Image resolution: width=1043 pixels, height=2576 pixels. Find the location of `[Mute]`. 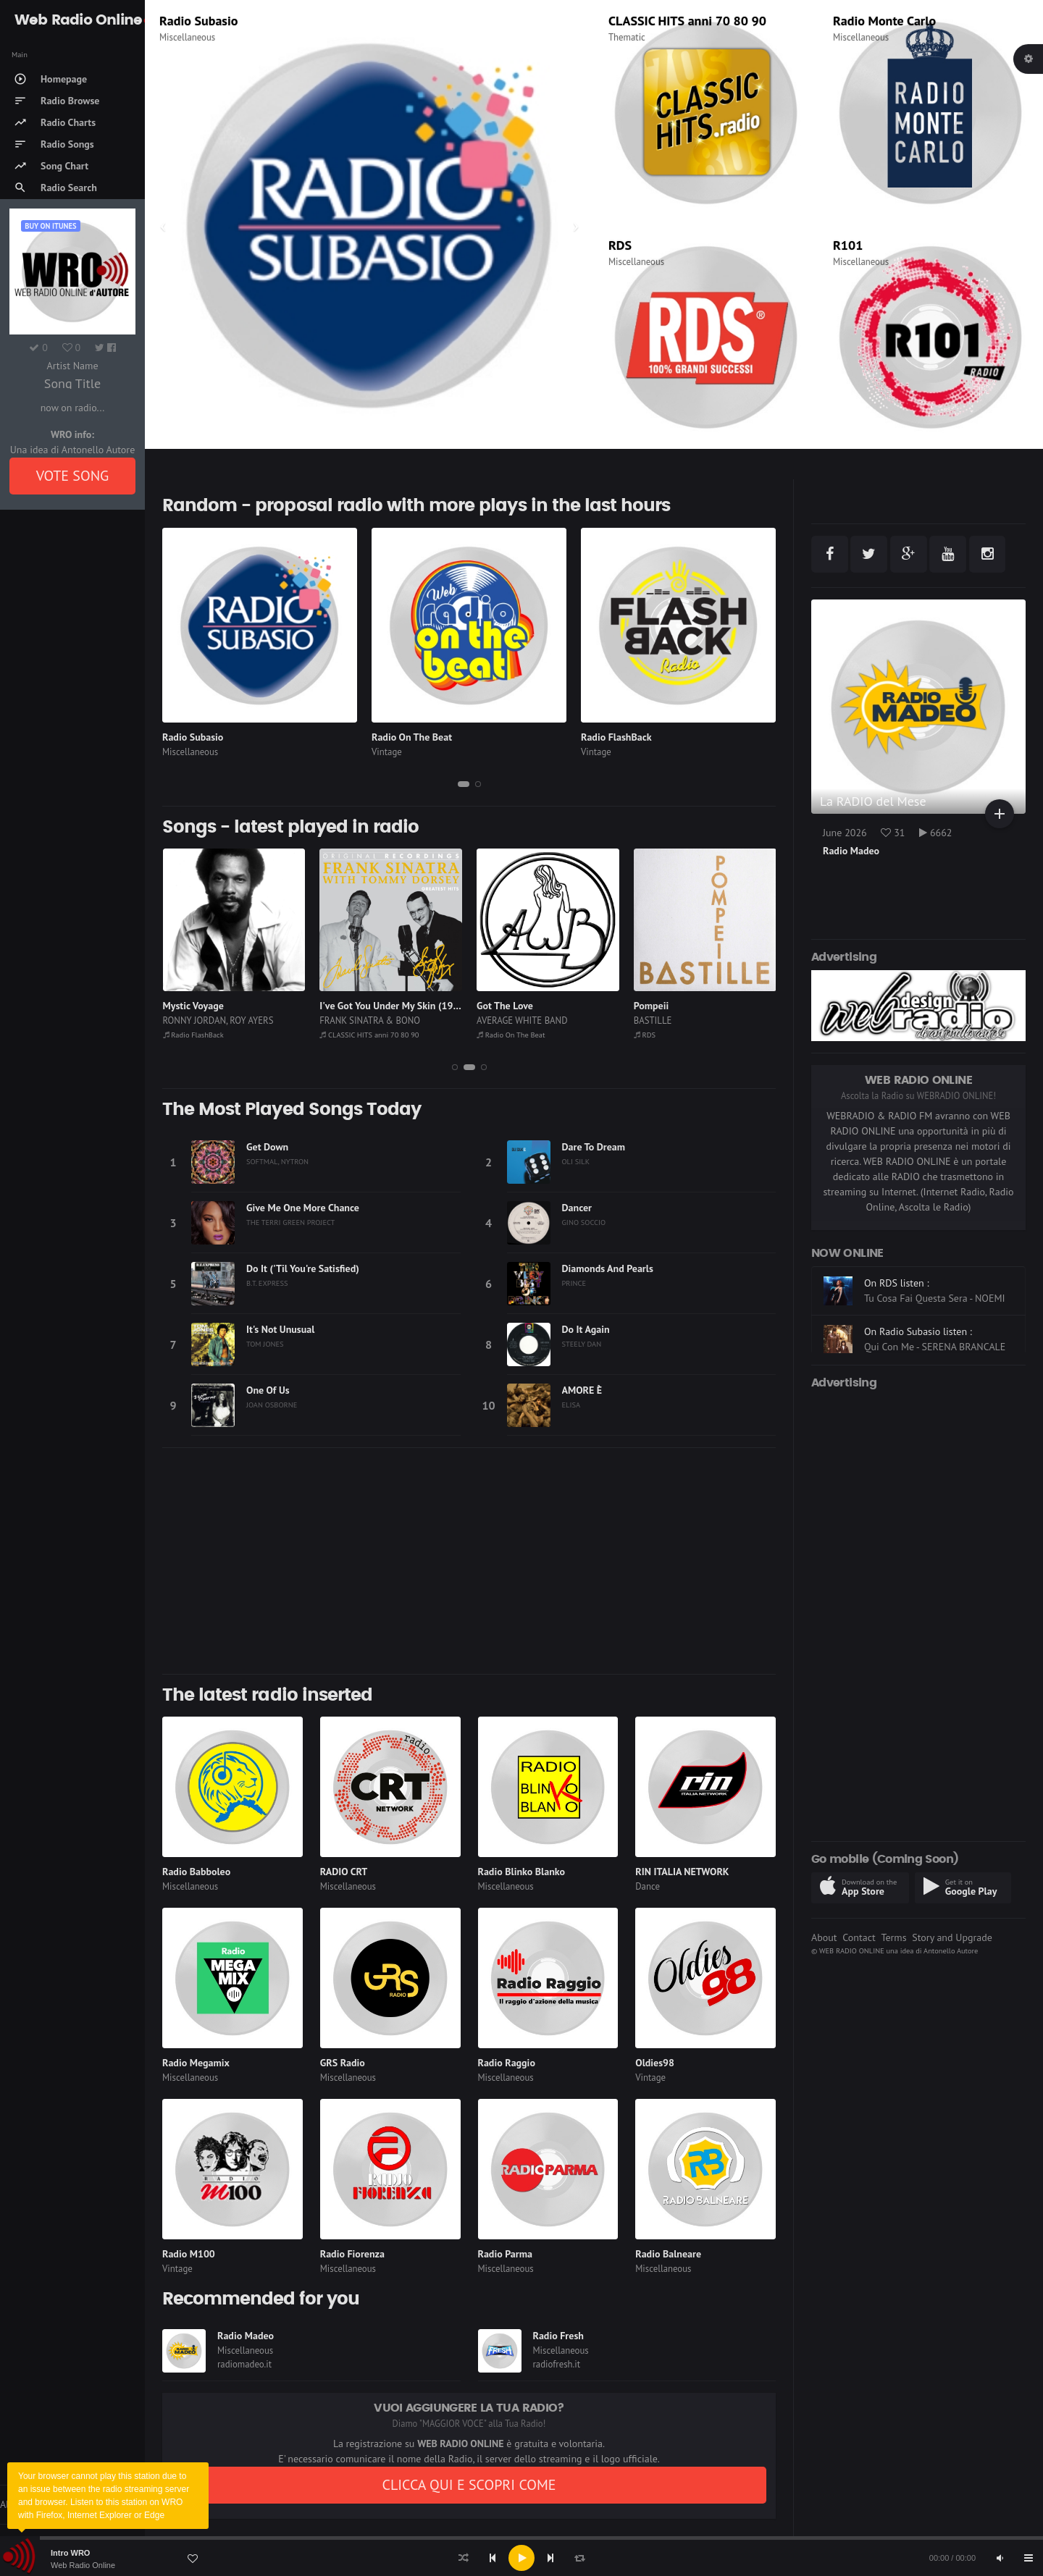

[Mute] is located at coordinates (999, 2557).